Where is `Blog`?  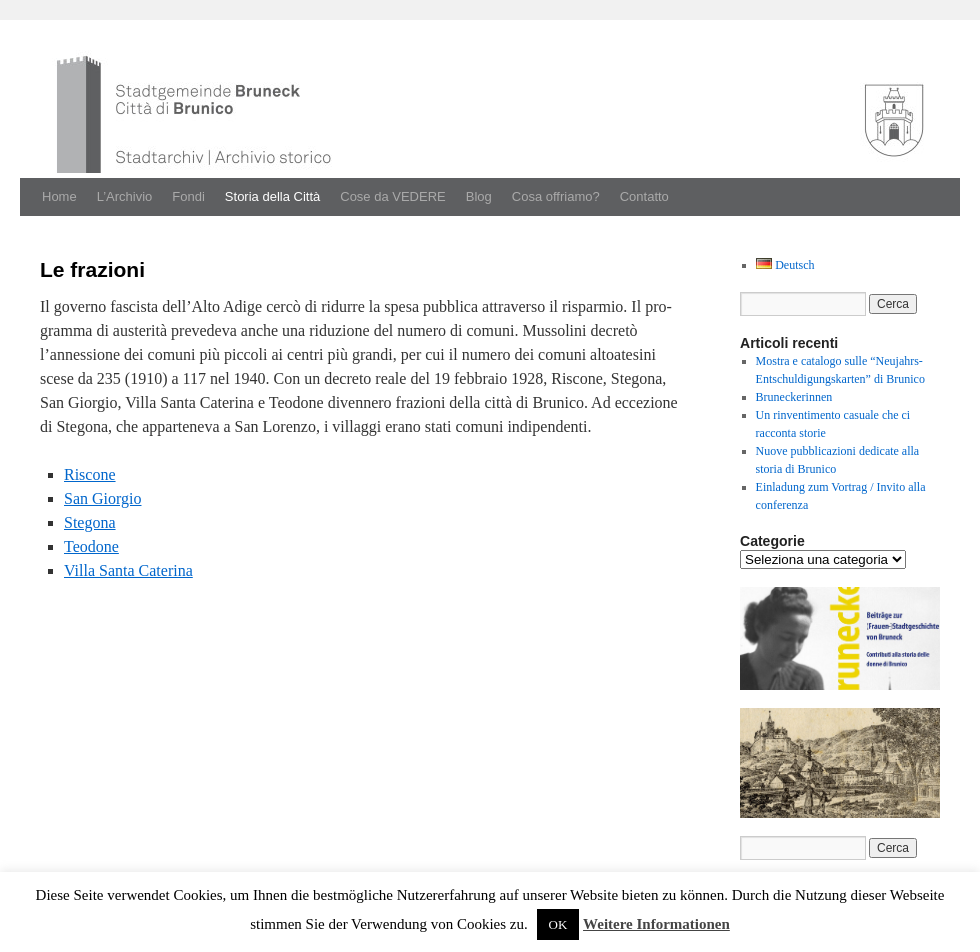 Blog is located at coordinates (479, 196).